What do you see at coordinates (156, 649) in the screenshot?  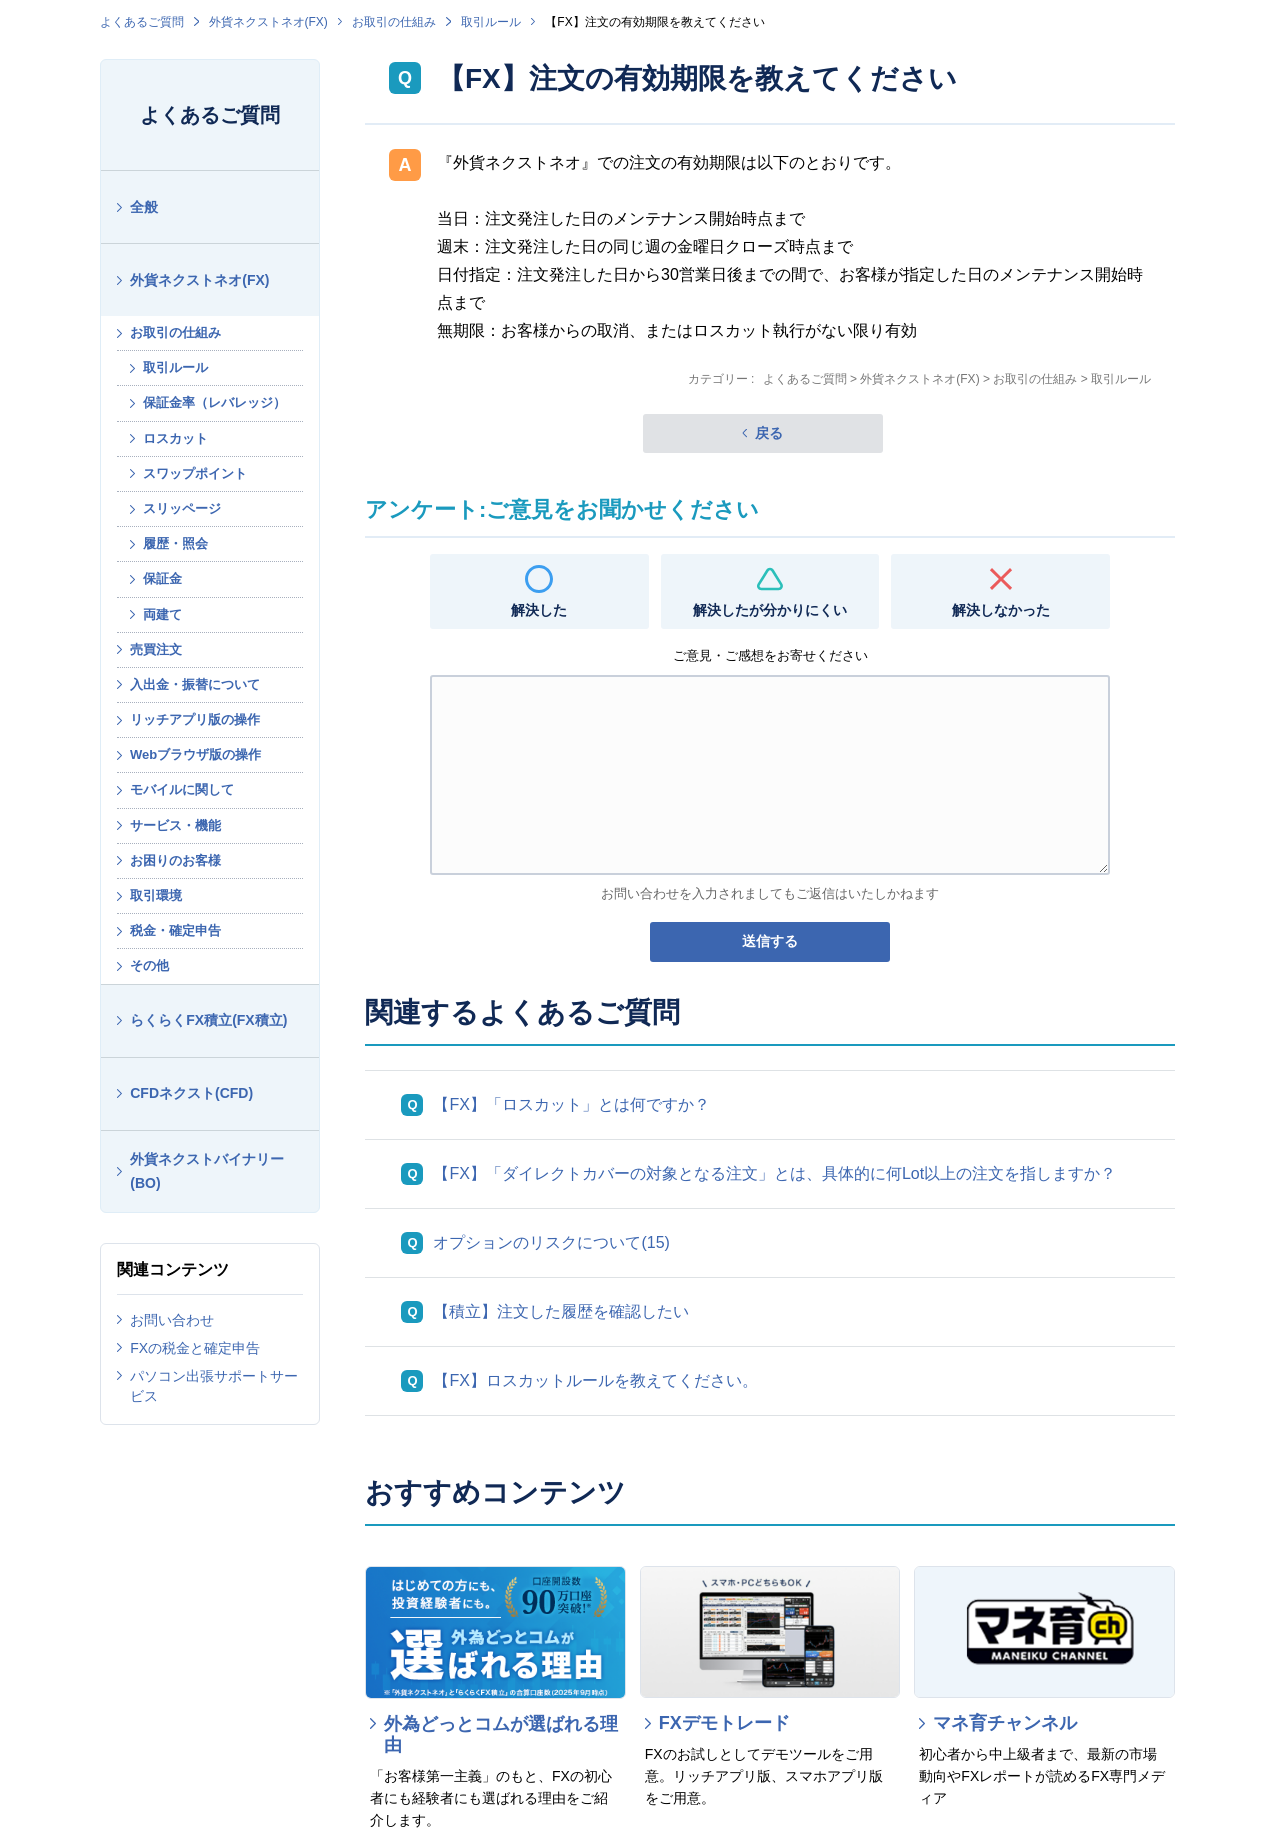 I see `売買注文` at bounding box center [156, 649].